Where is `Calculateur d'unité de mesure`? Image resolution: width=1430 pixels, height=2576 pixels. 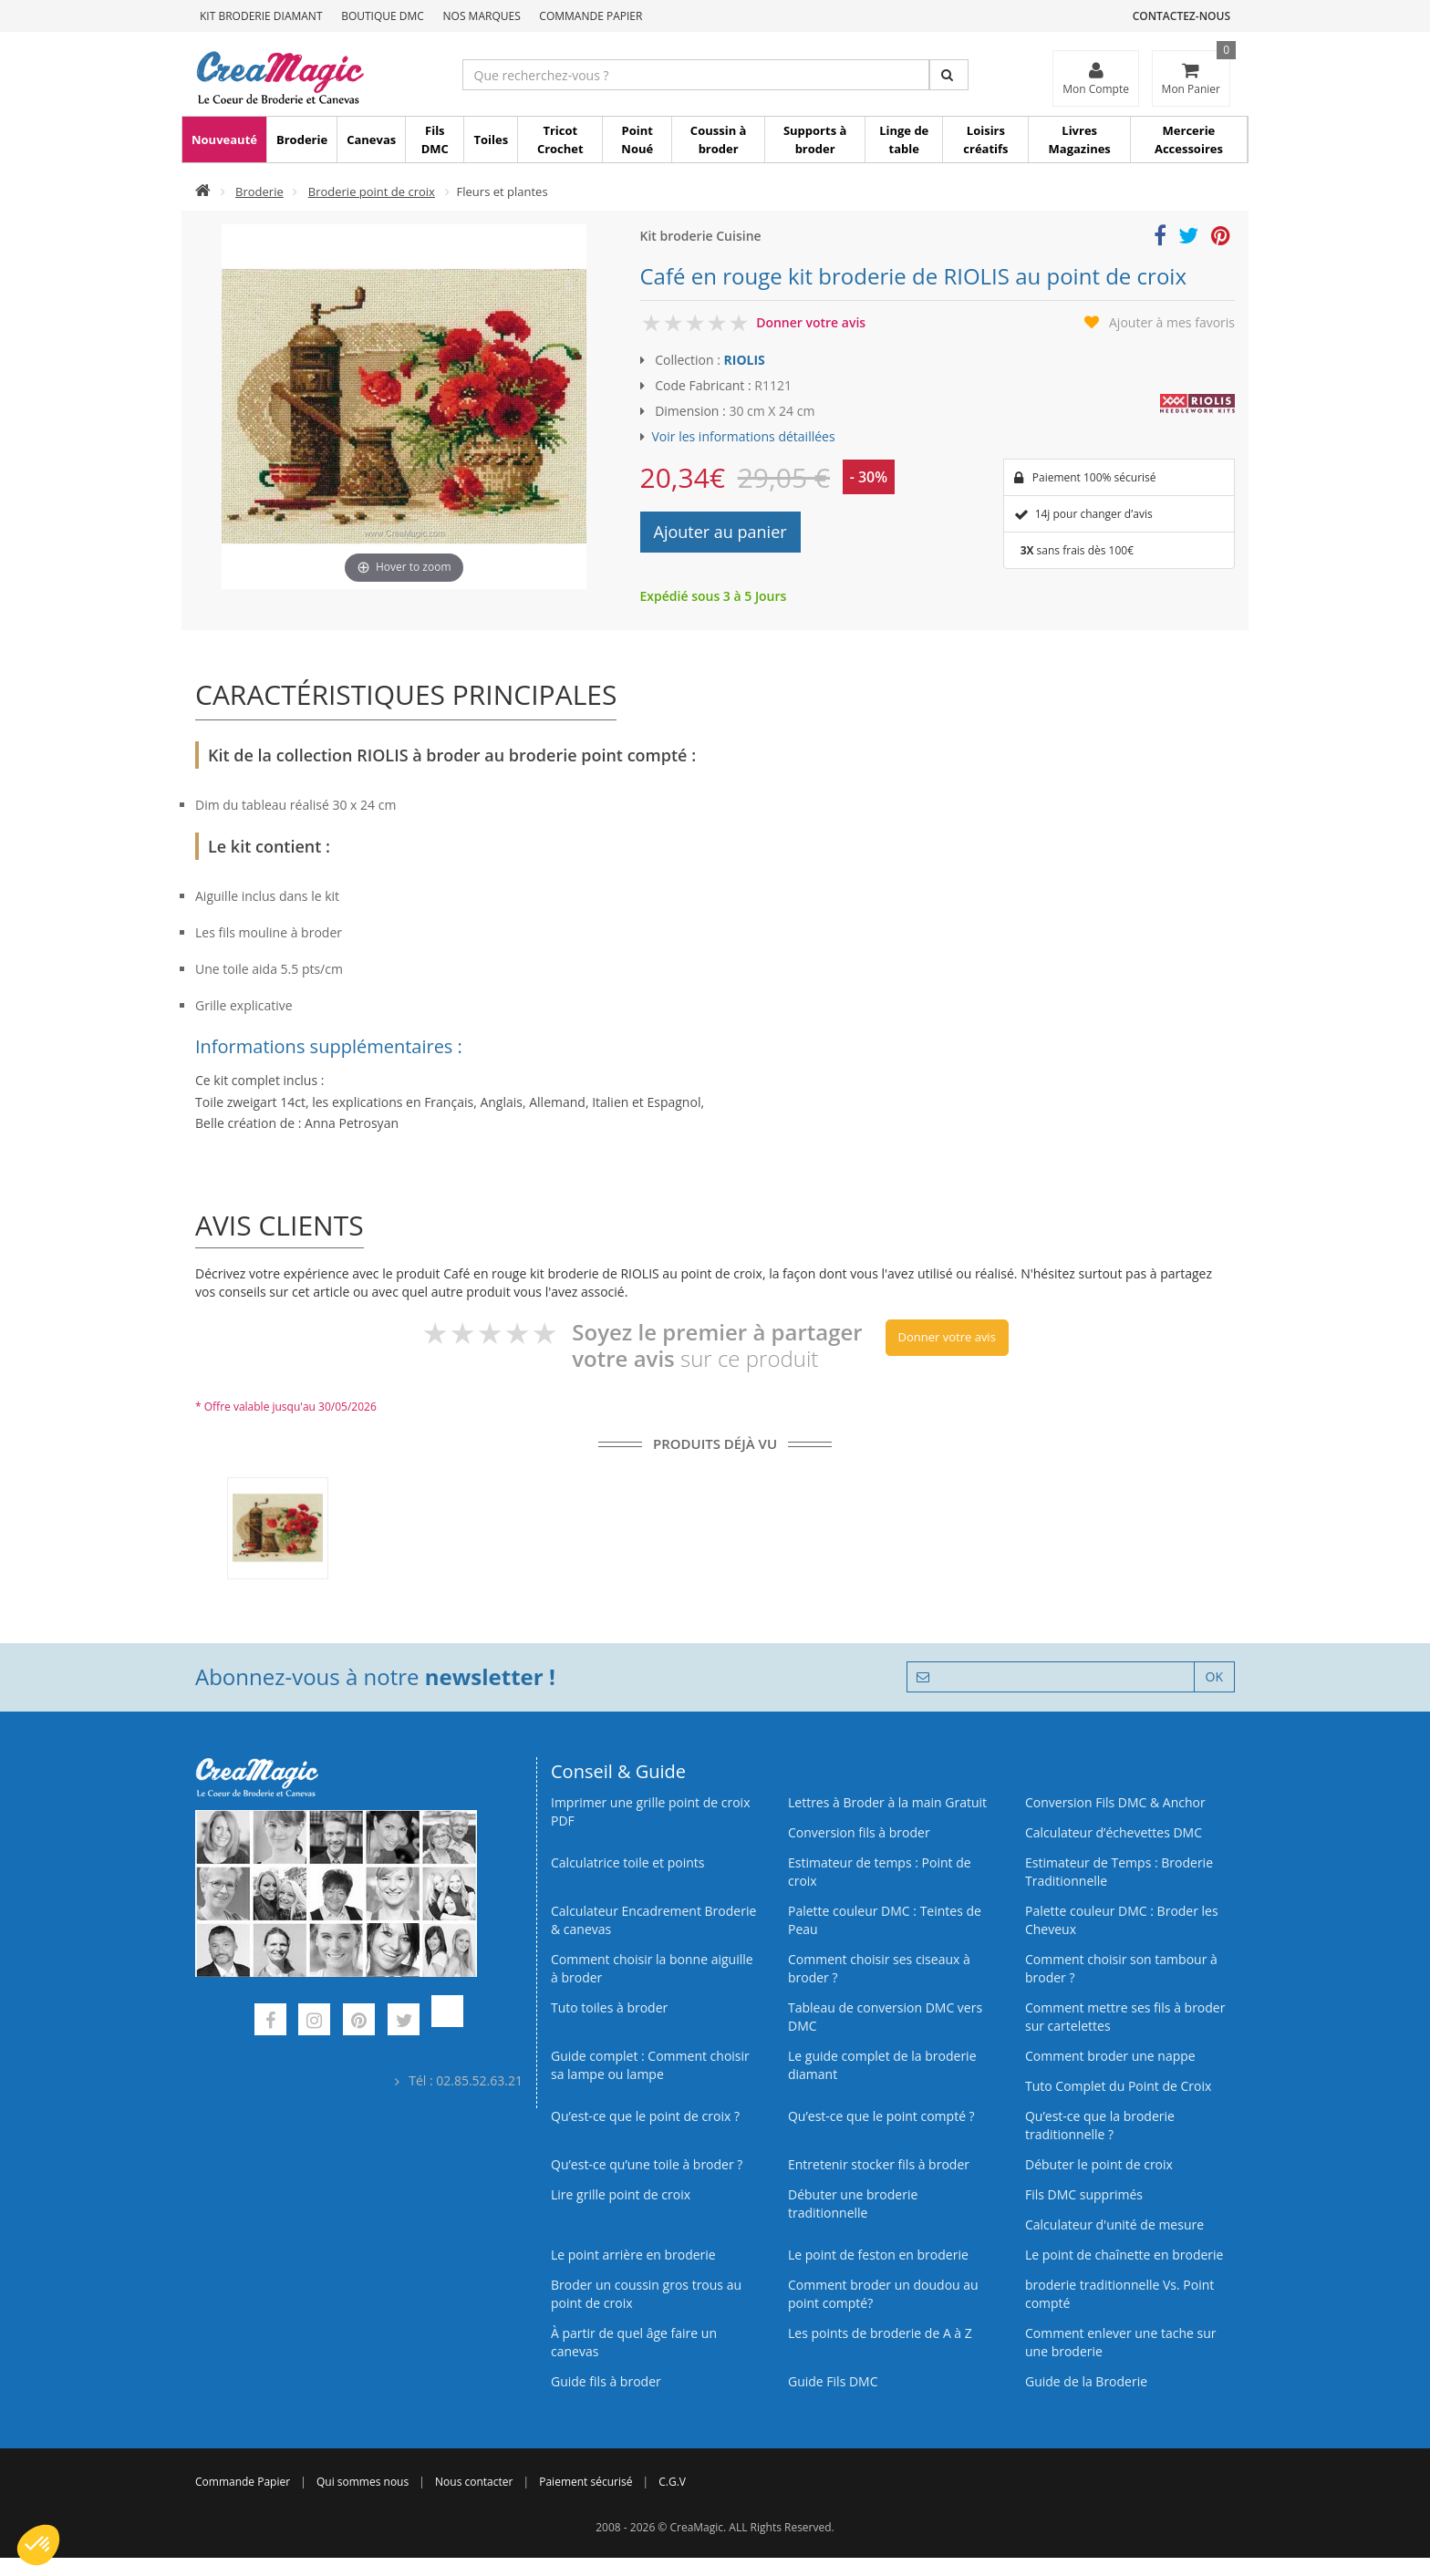 Calculateur d'unité de mesure is located at coordinates (1114, 2224).